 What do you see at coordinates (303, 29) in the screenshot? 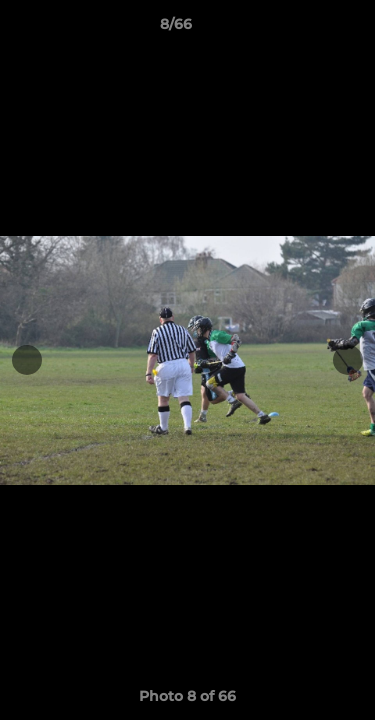
I see `[button]` at bounding box center [303, 29].